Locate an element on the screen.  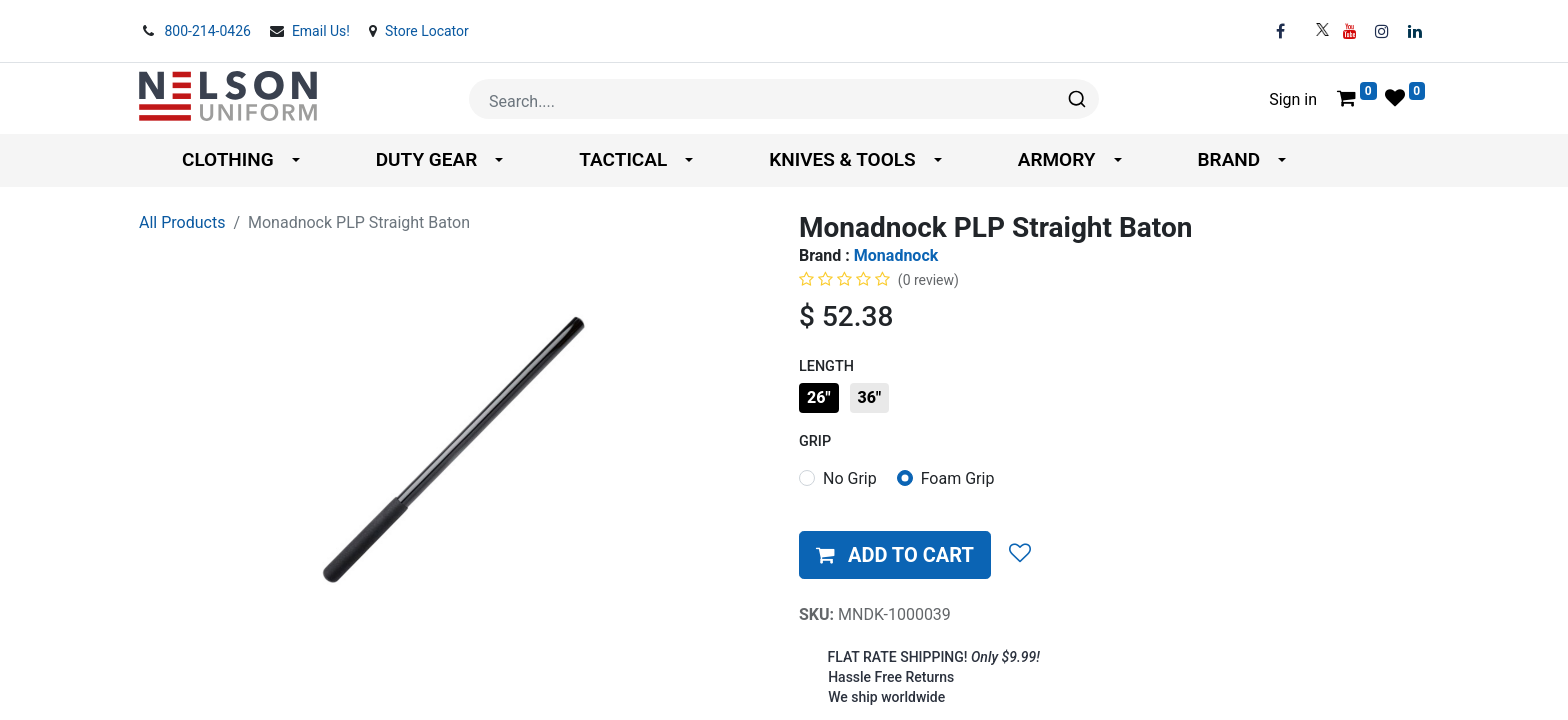
[Search] is located at coordinates (1075, 99).